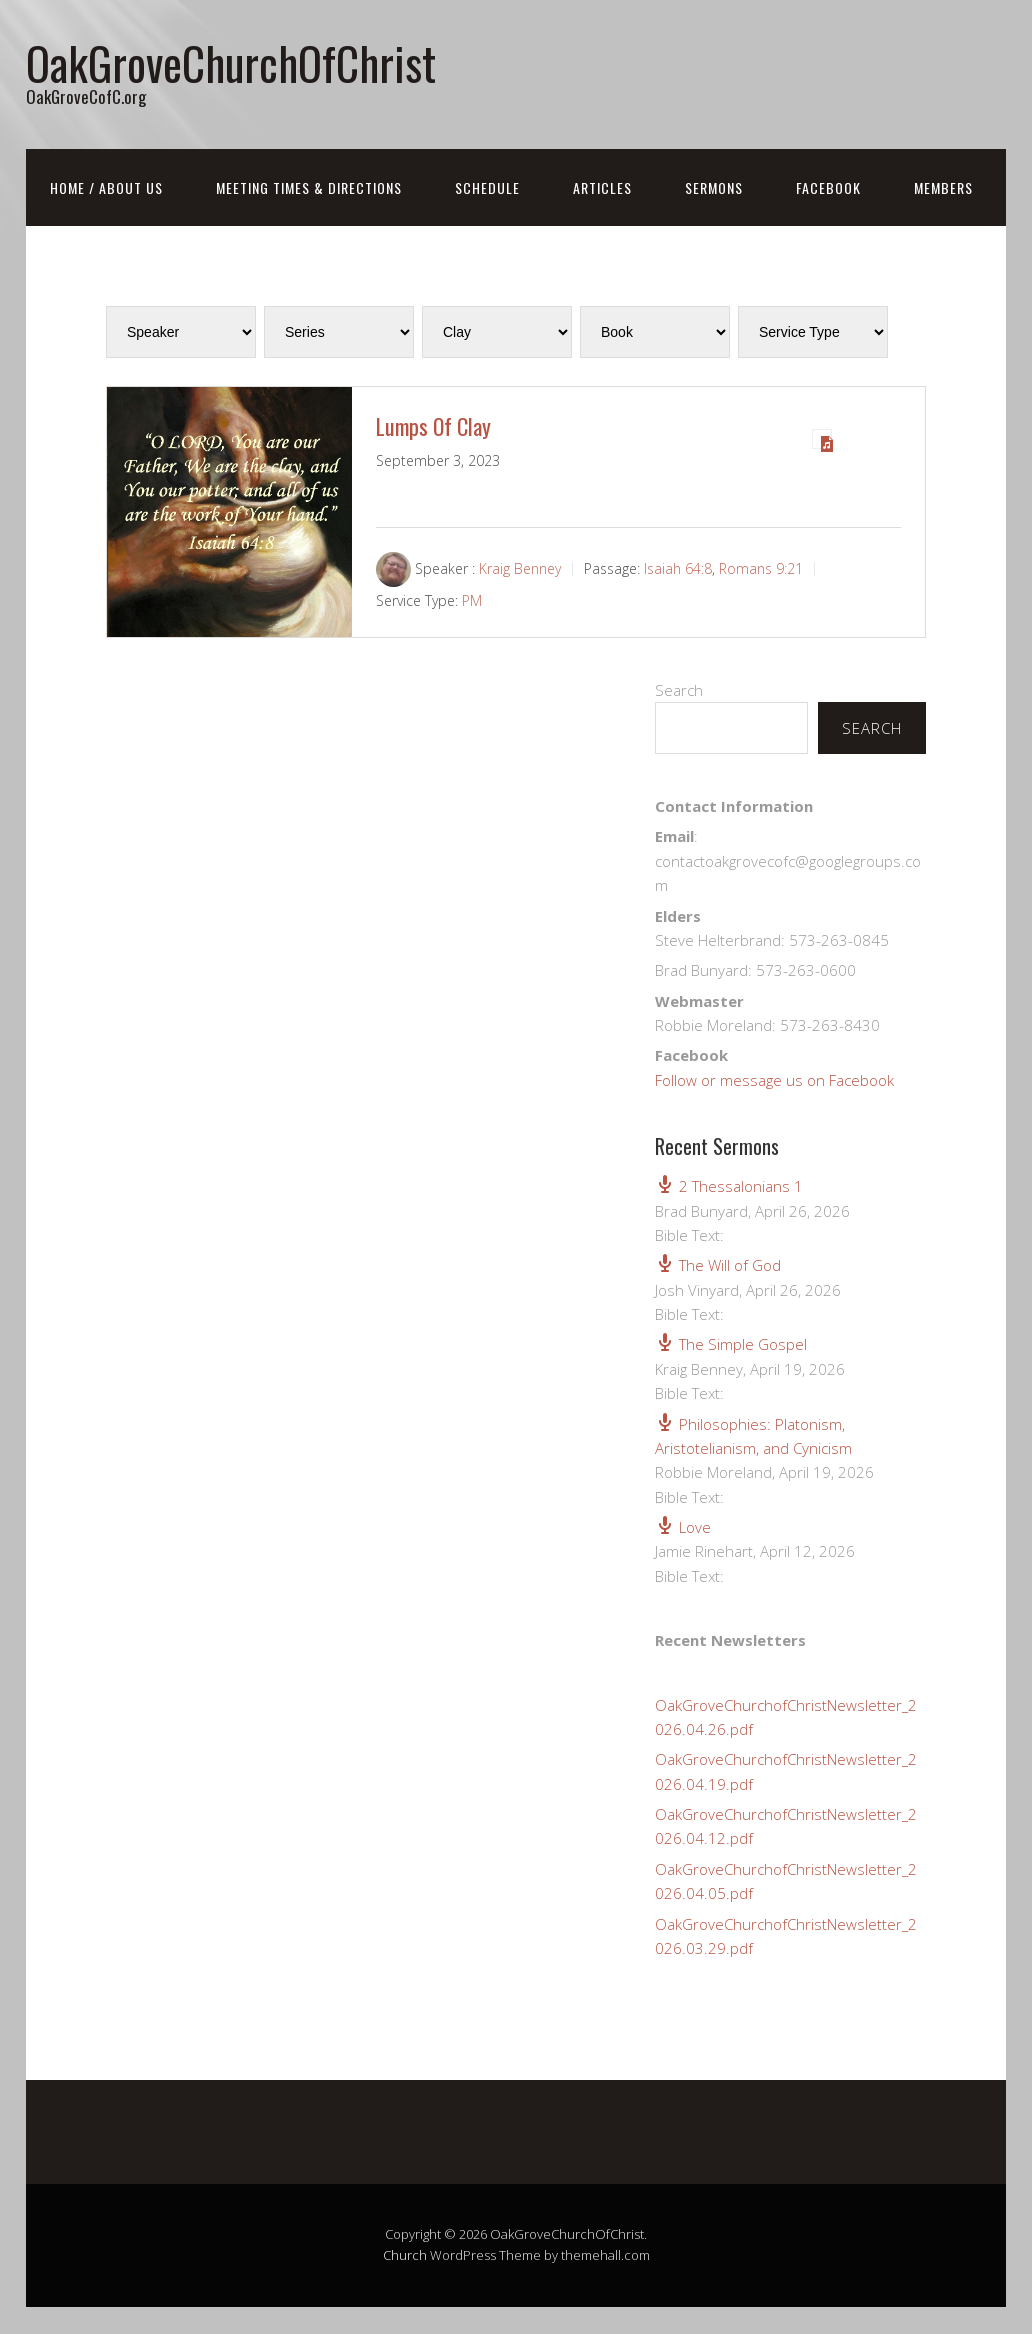  Describe the element at coordinates (520, 568) in the screenshot. I see `Kraig Benney` at that location.